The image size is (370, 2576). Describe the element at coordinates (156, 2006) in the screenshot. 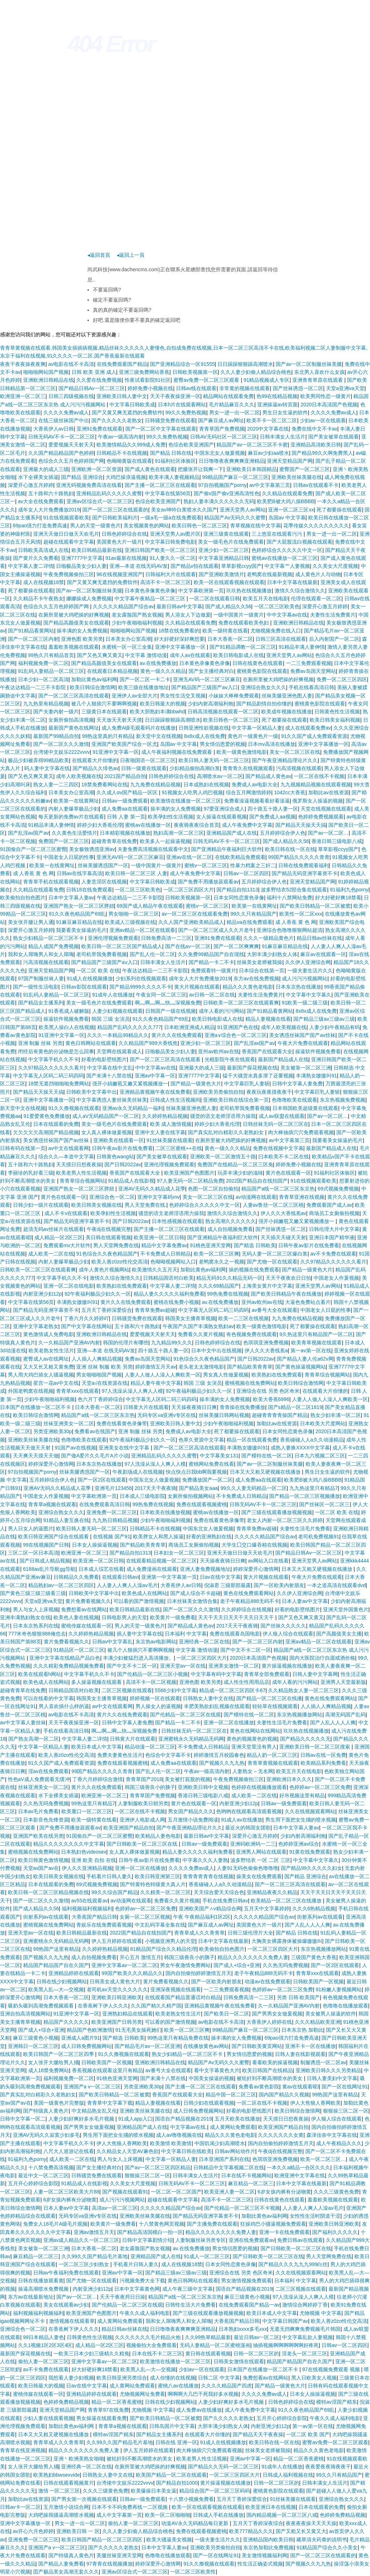

I see `久久国产精久久精产国` at that location.